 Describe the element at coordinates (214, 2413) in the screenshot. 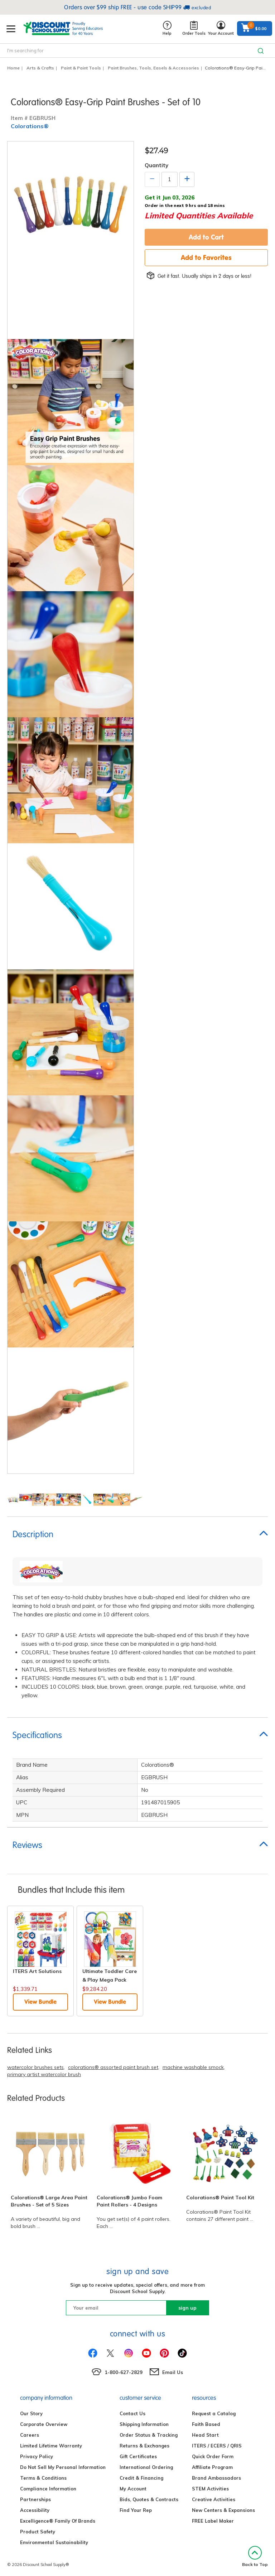

I see `Request a Catalog` at that location.